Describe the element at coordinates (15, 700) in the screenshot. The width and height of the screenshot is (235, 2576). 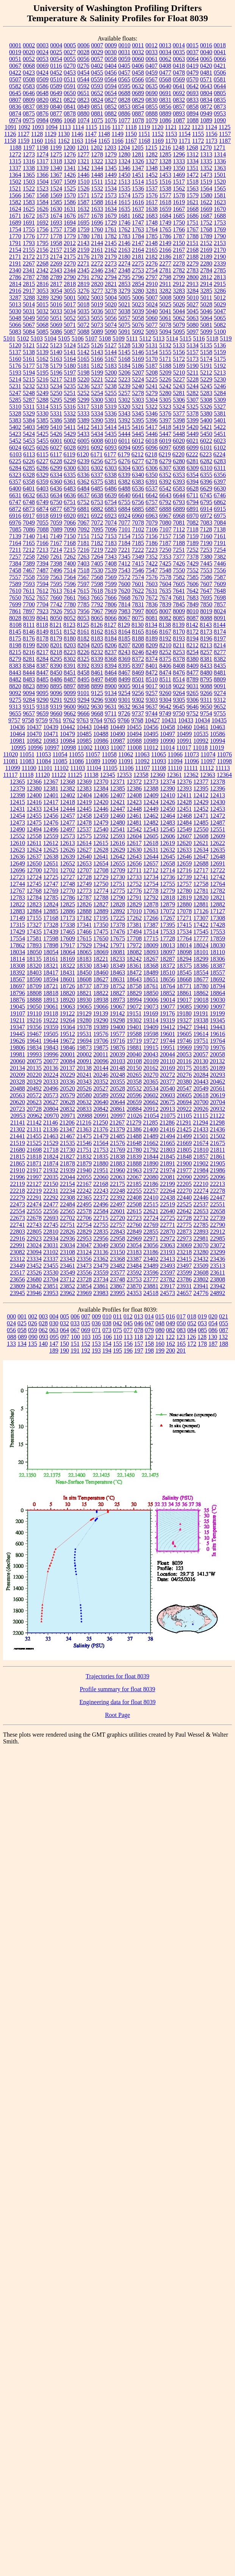
I see `9275` at that location.